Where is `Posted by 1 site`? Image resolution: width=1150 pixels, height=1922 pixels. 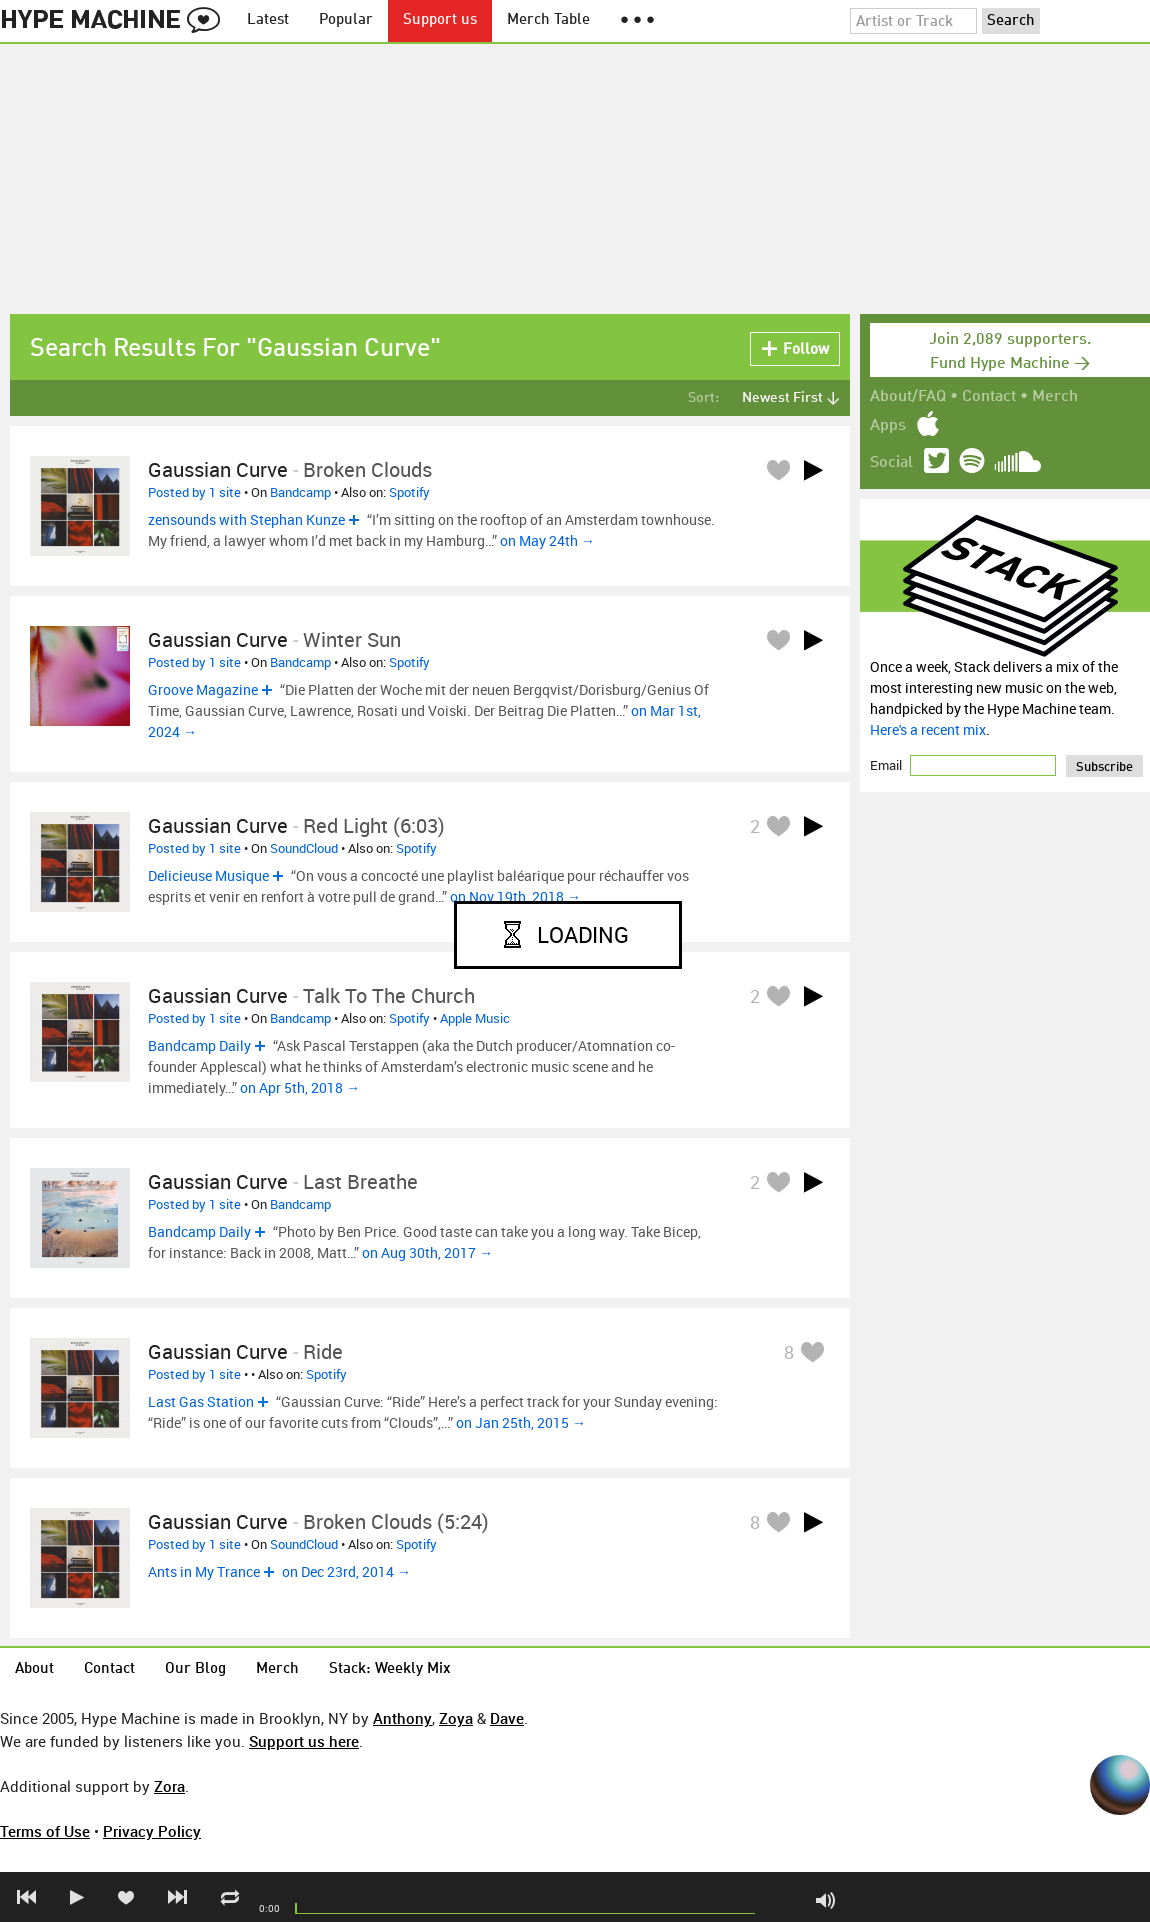
Posted by 1 site is located at coordinates (194, 492).